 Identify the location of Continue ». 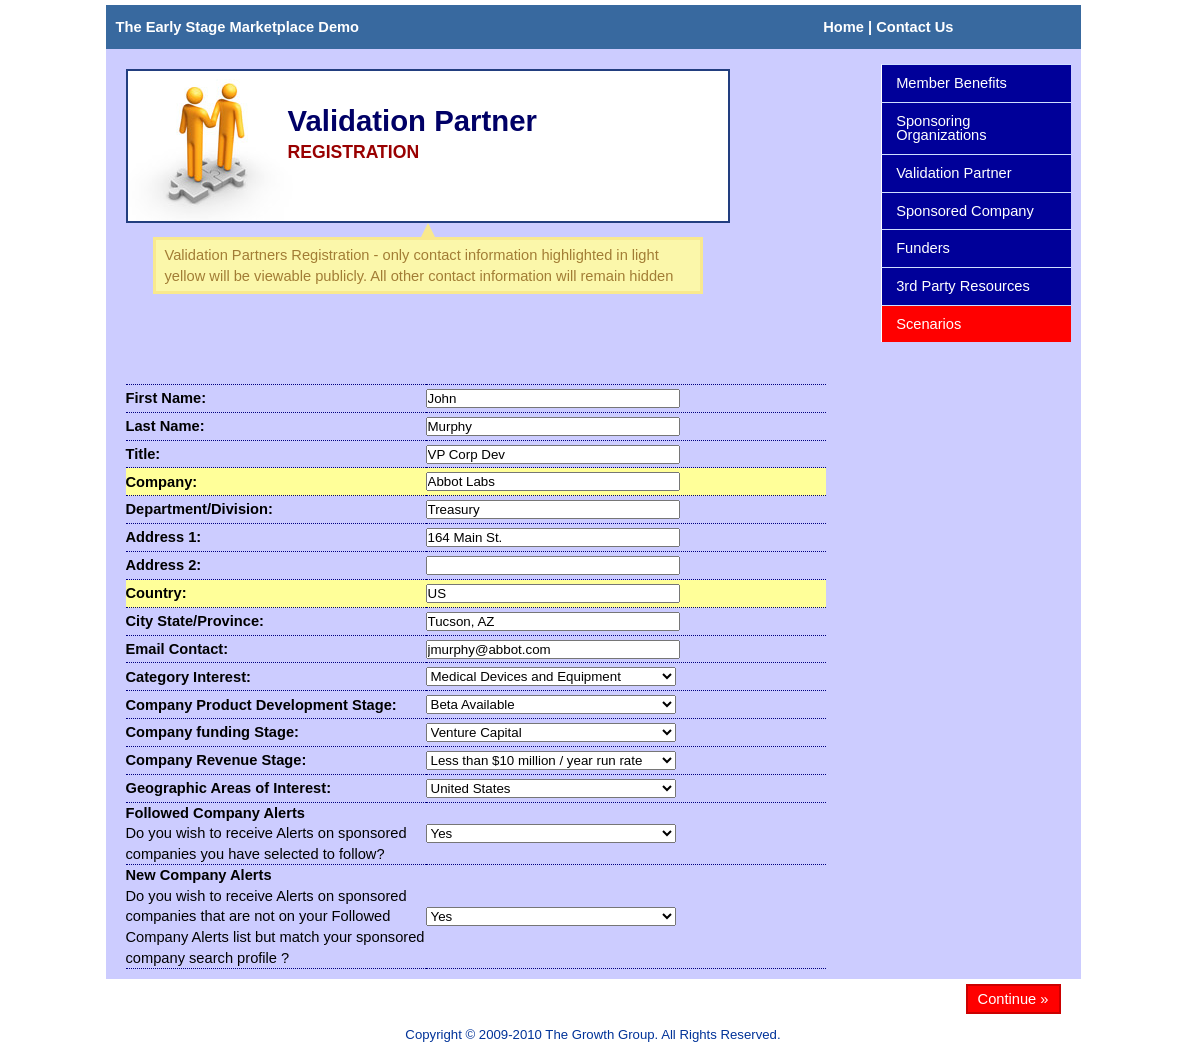
(1013, 999).